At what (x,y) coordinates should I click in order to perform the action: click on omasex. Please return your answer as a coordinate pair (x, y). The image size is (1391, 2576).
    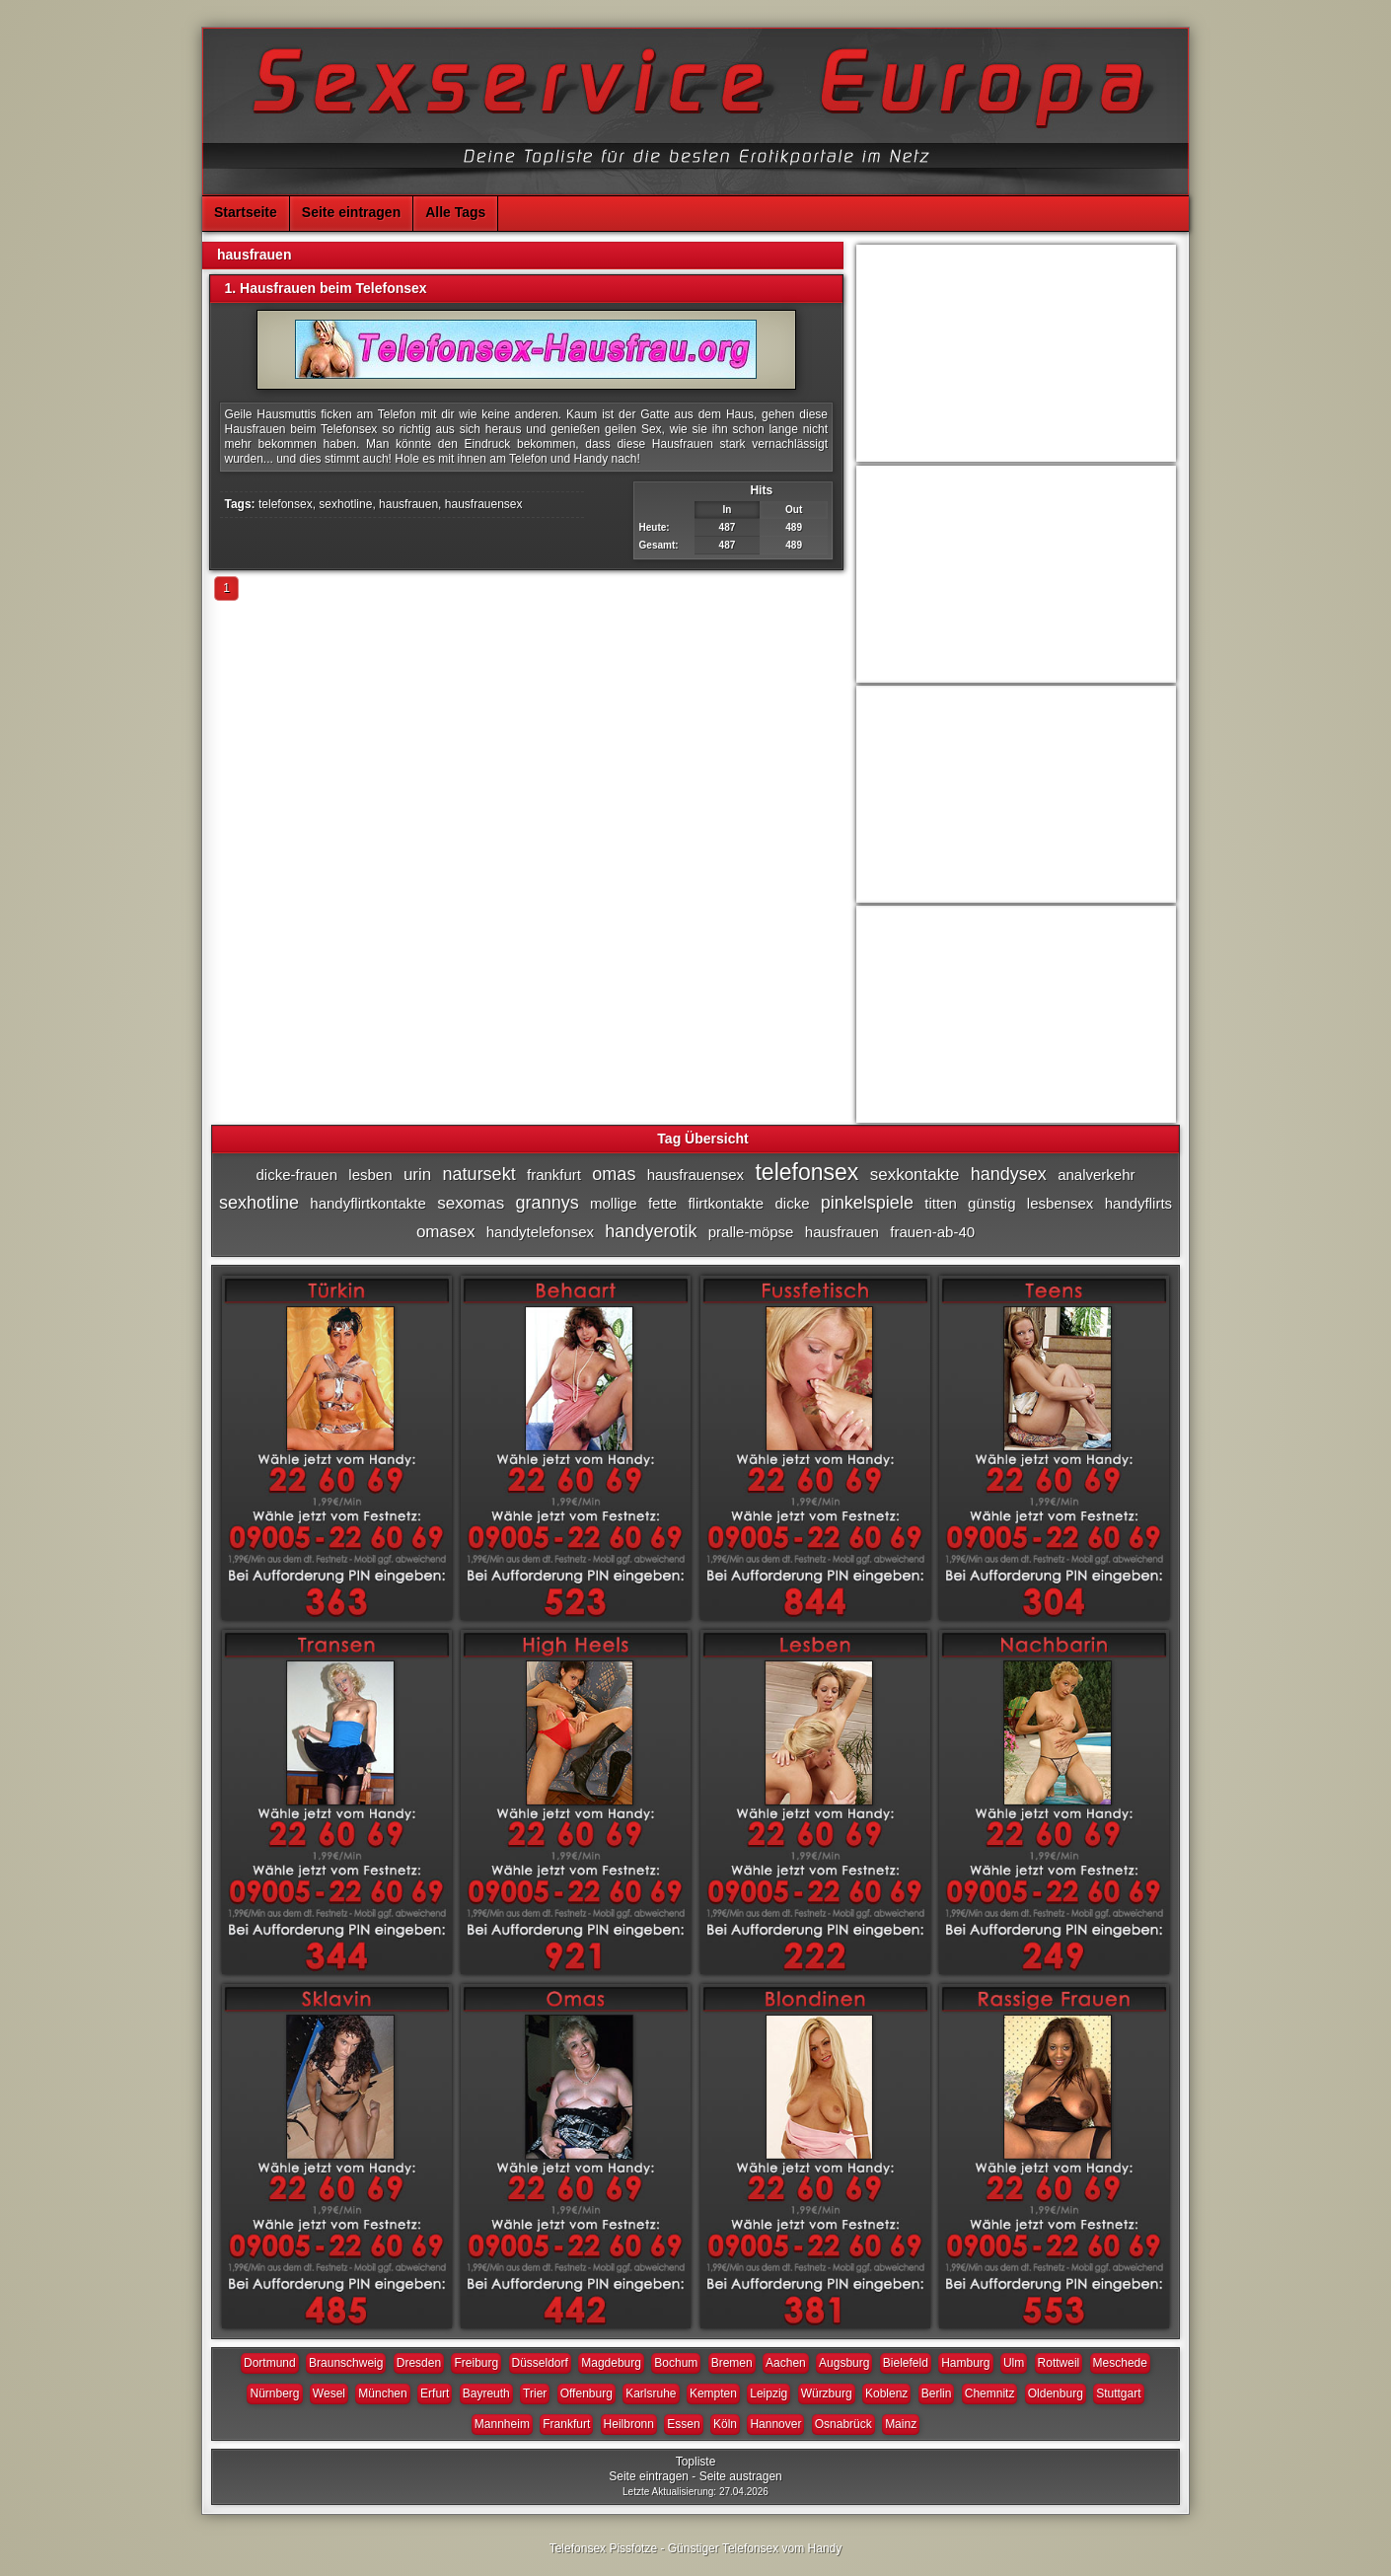
    Looking at the image, I should click on (446, 1231).